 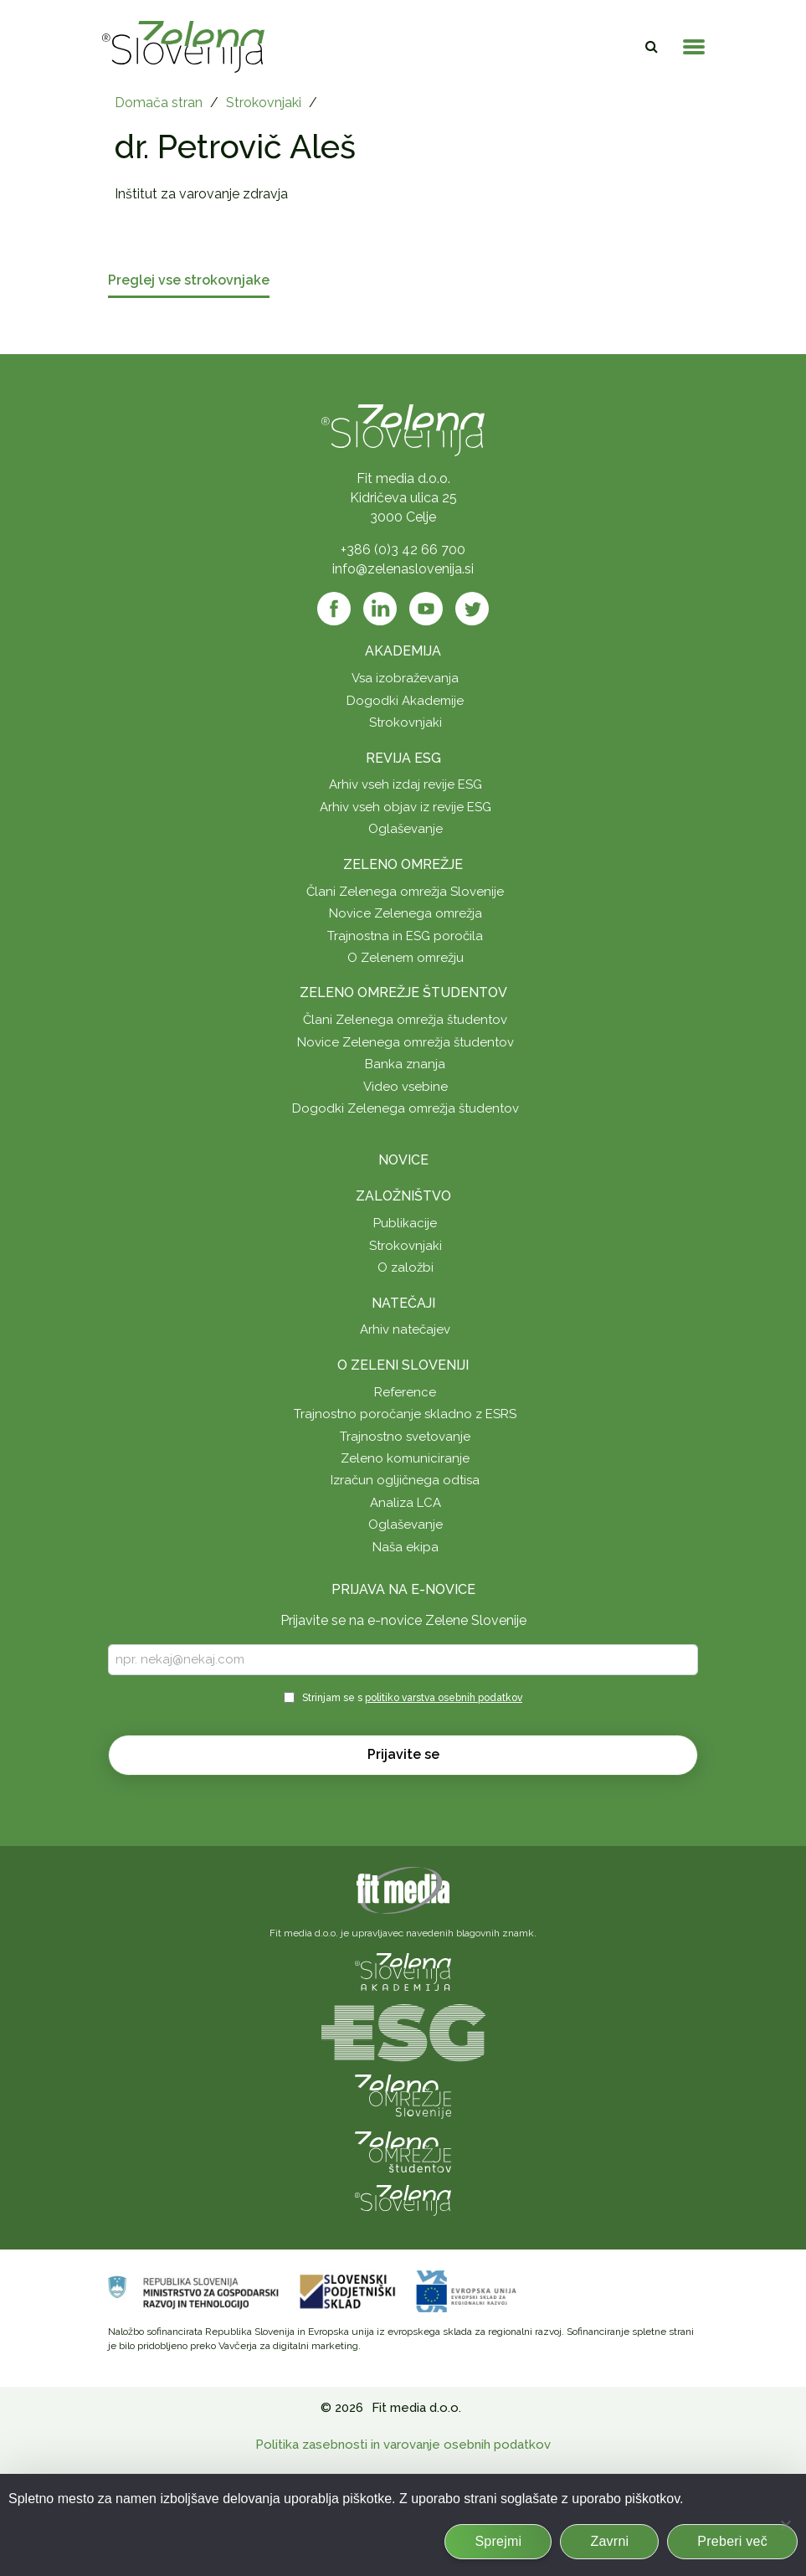 I want to click on Preglej vse strokovnjake, so click(x=189, y=281).